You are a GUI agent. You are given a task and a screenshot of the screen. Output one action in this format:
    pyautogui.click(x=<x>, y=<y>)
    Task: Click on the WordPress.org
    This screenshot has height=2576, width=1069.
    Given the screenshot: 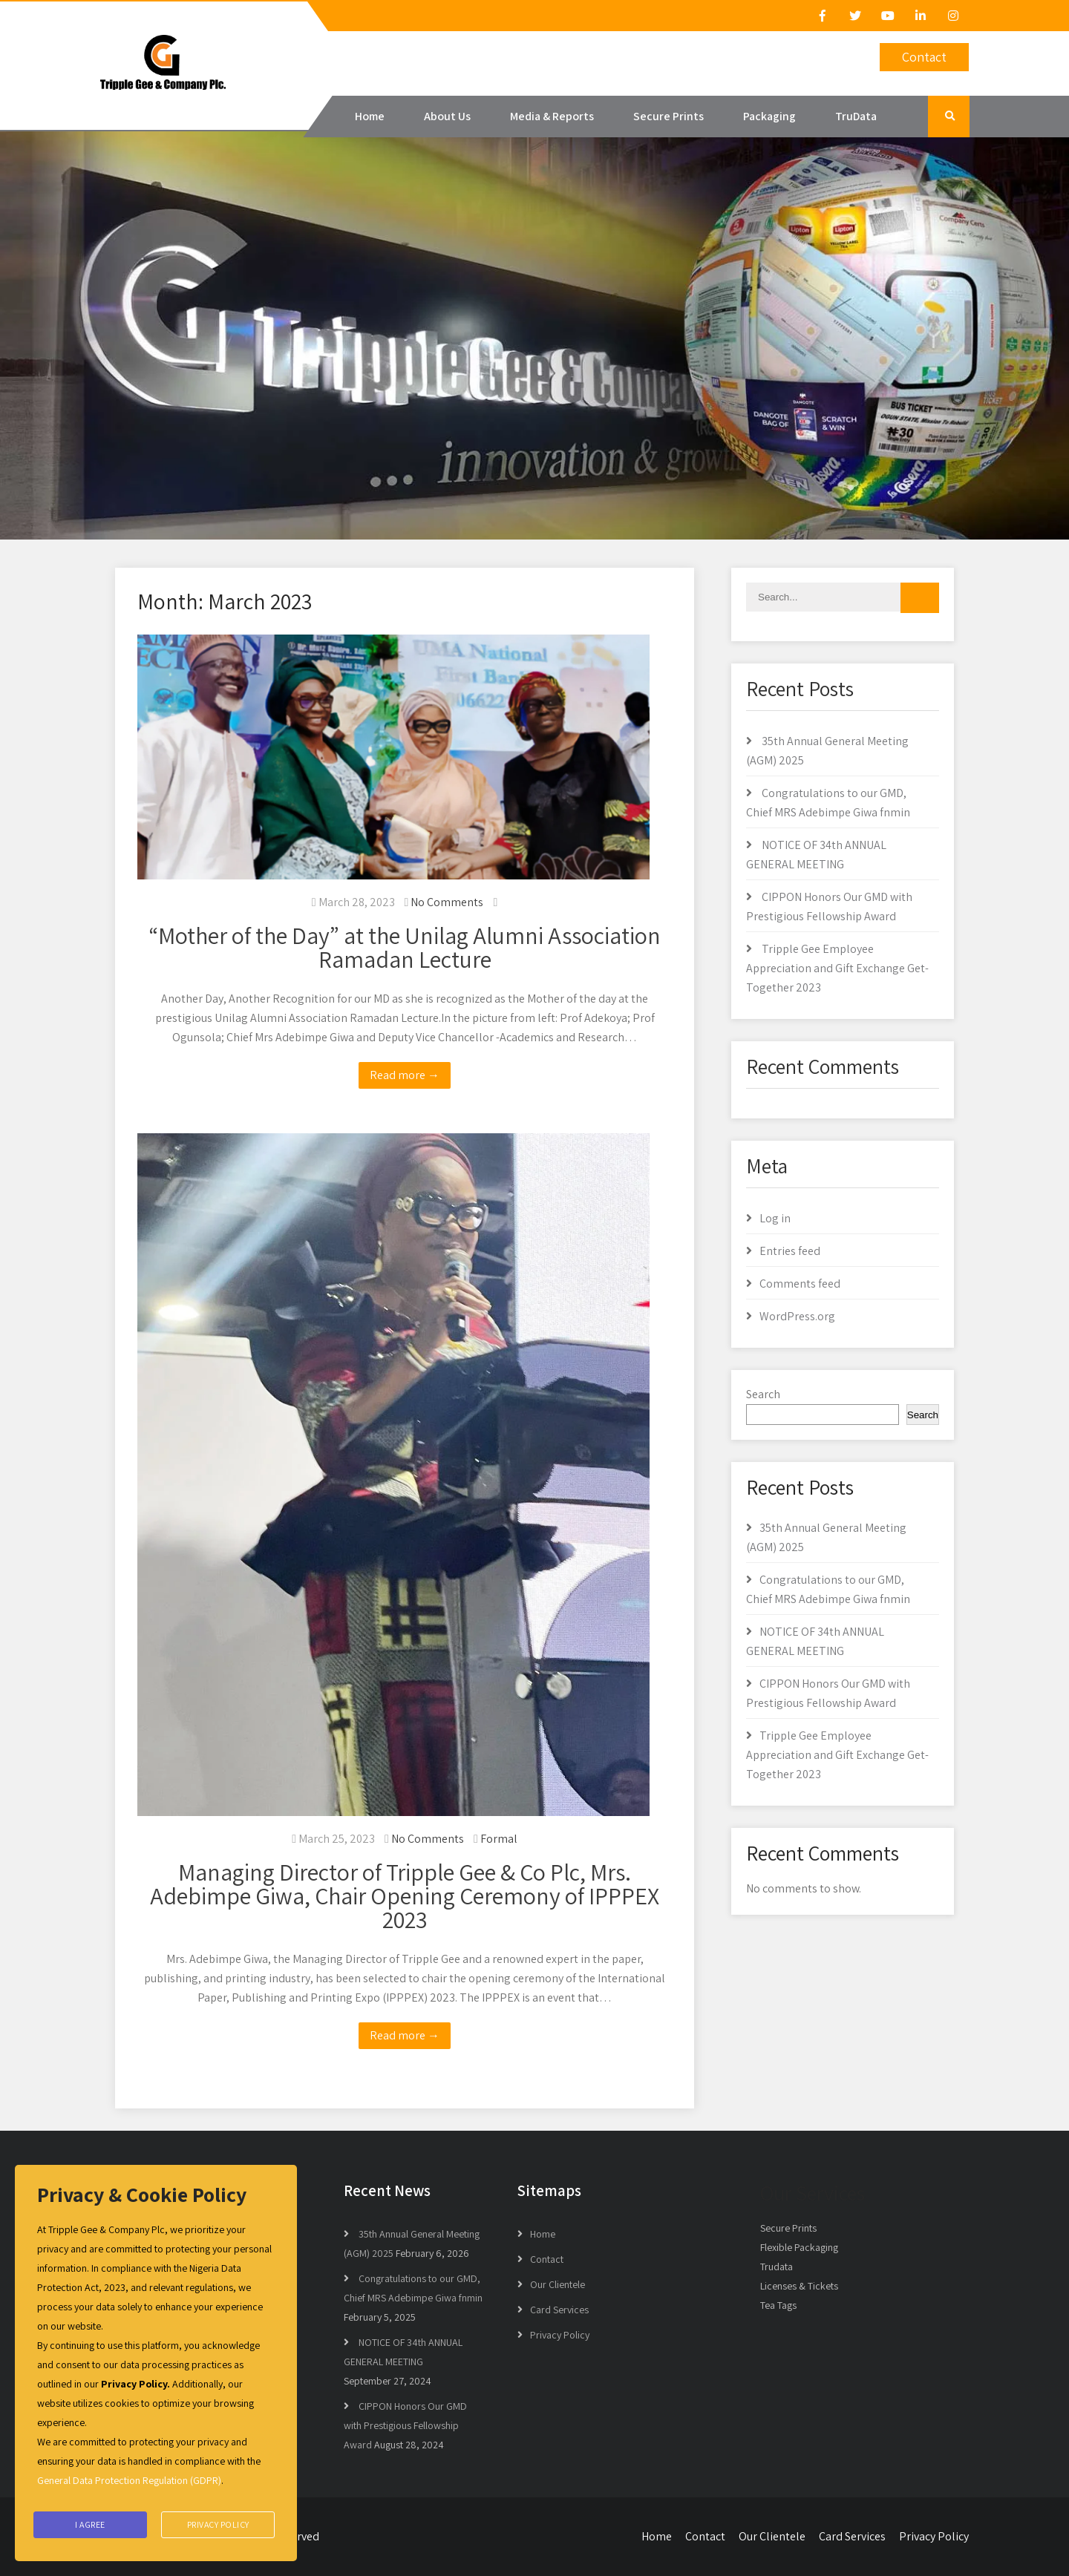 What is the action you would take?
    pyautogui.click(x=797, y=1316)
    